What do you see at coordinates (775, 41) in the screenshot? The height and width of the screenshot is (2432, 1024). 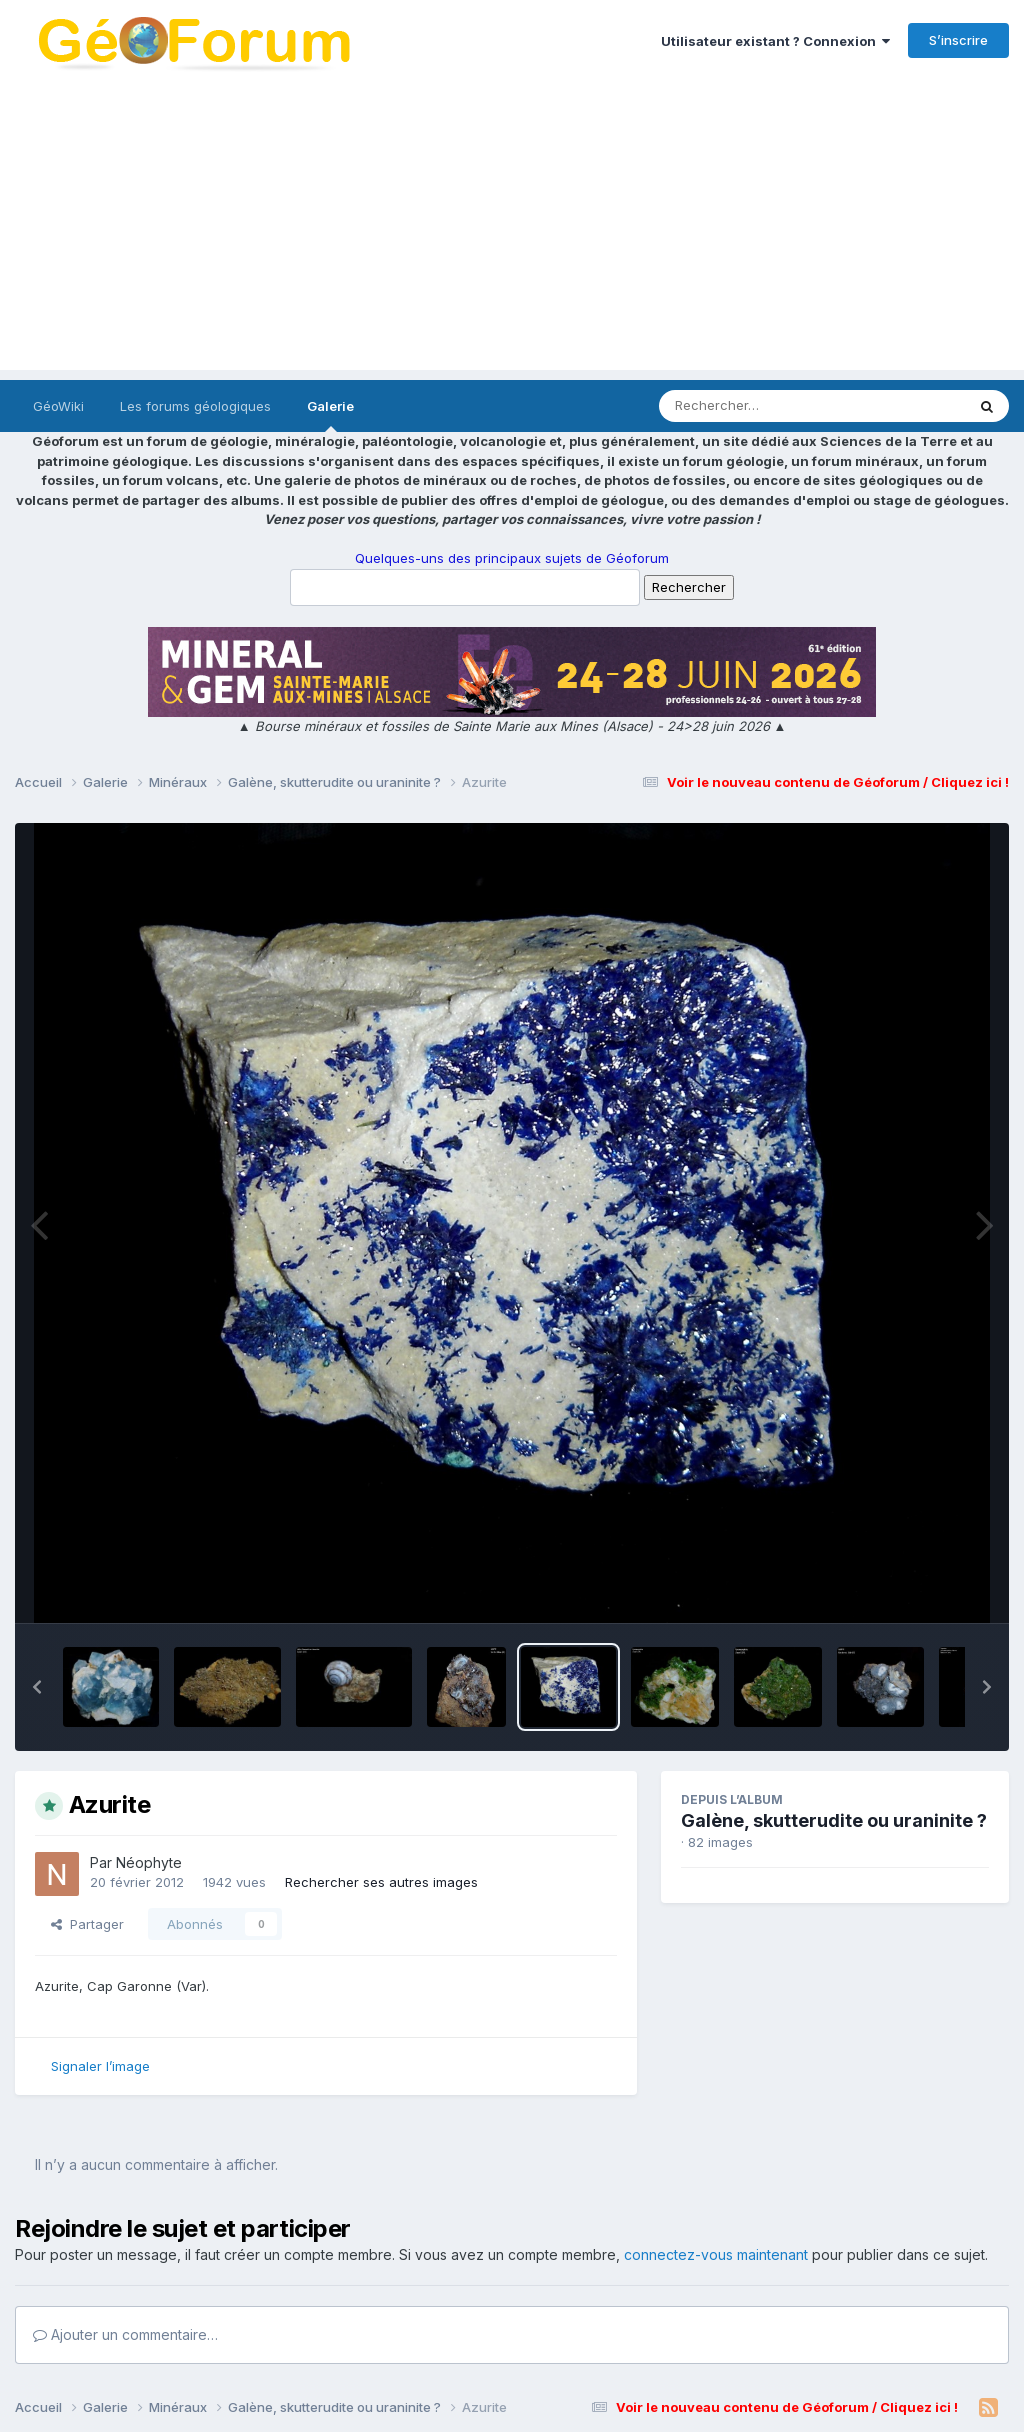 I see `Utilisateur existant ? Connexion` at bounding box center [775, 41].